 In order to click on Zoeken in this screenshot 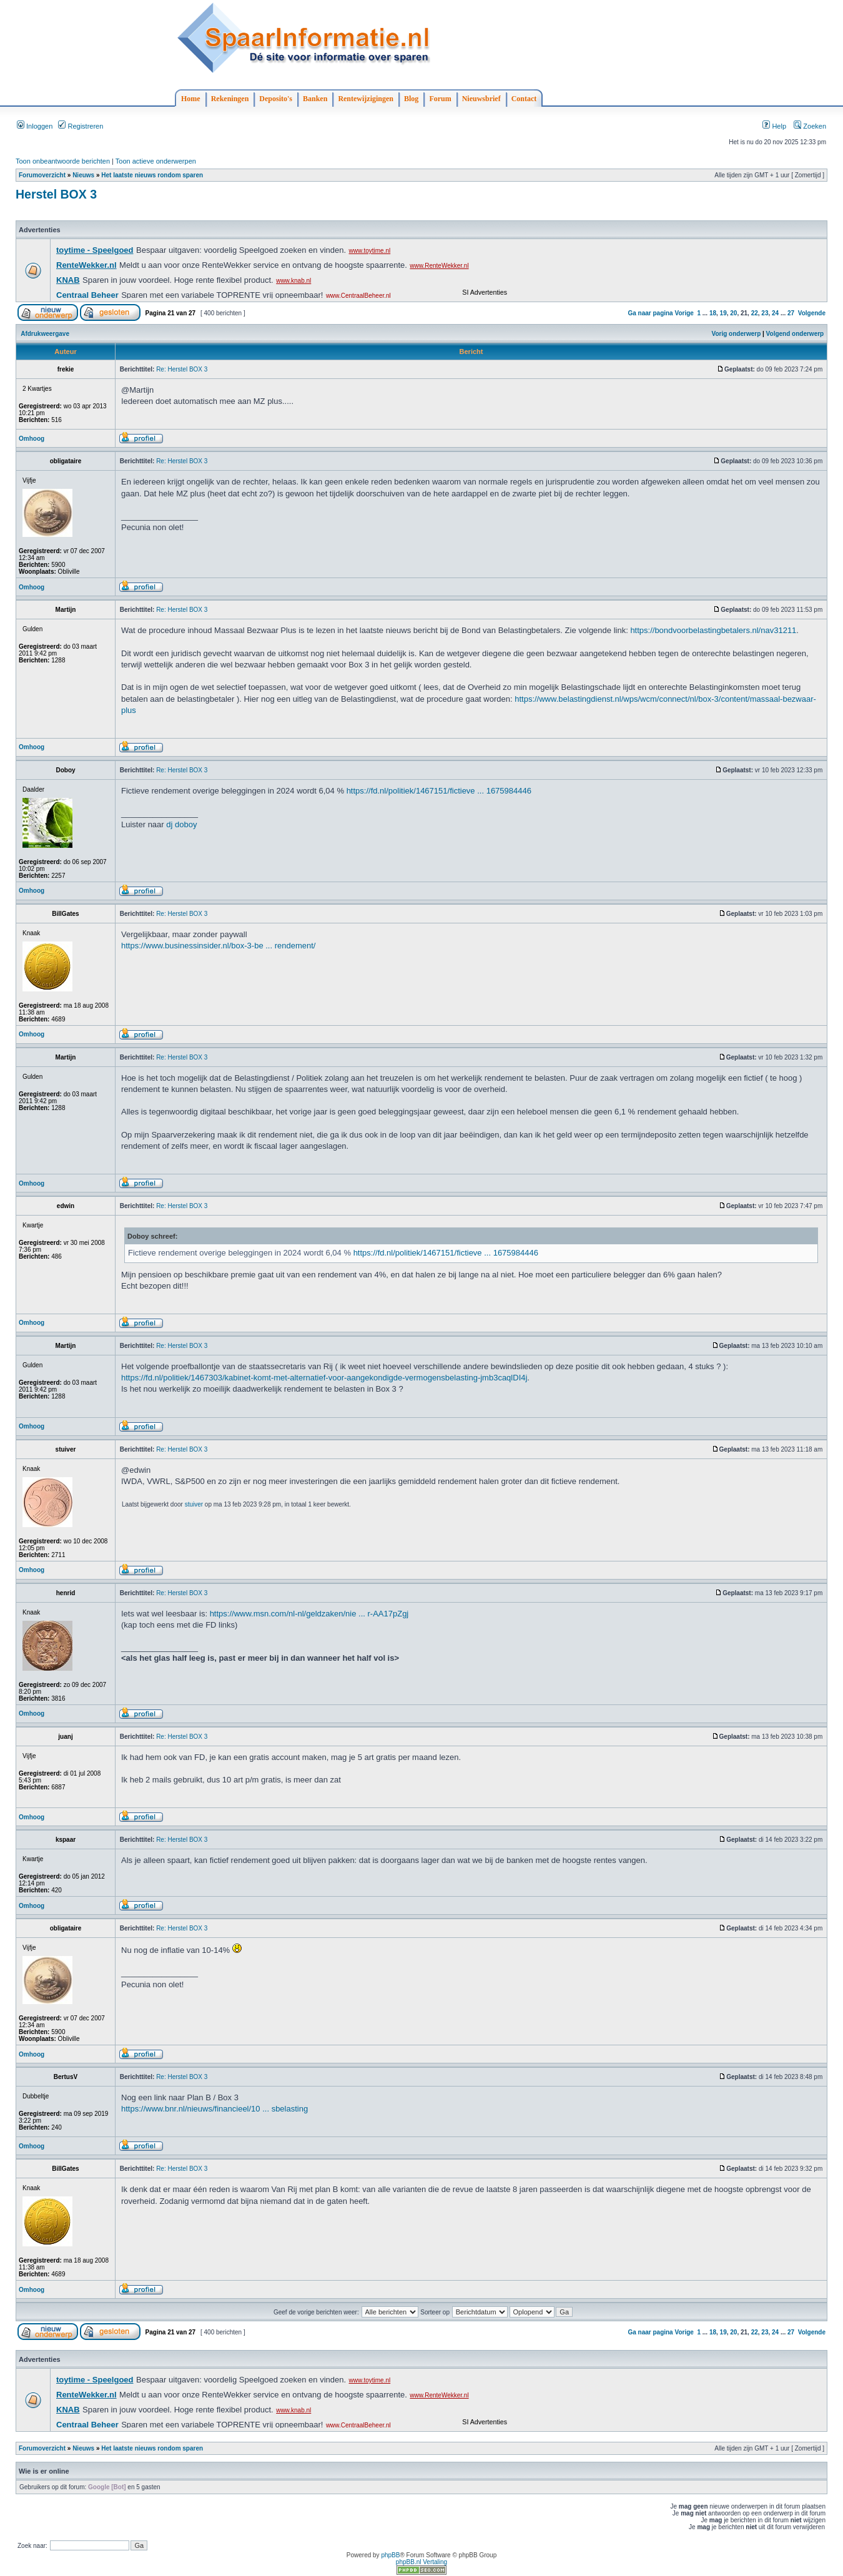, I will do `click(810, 126)`.